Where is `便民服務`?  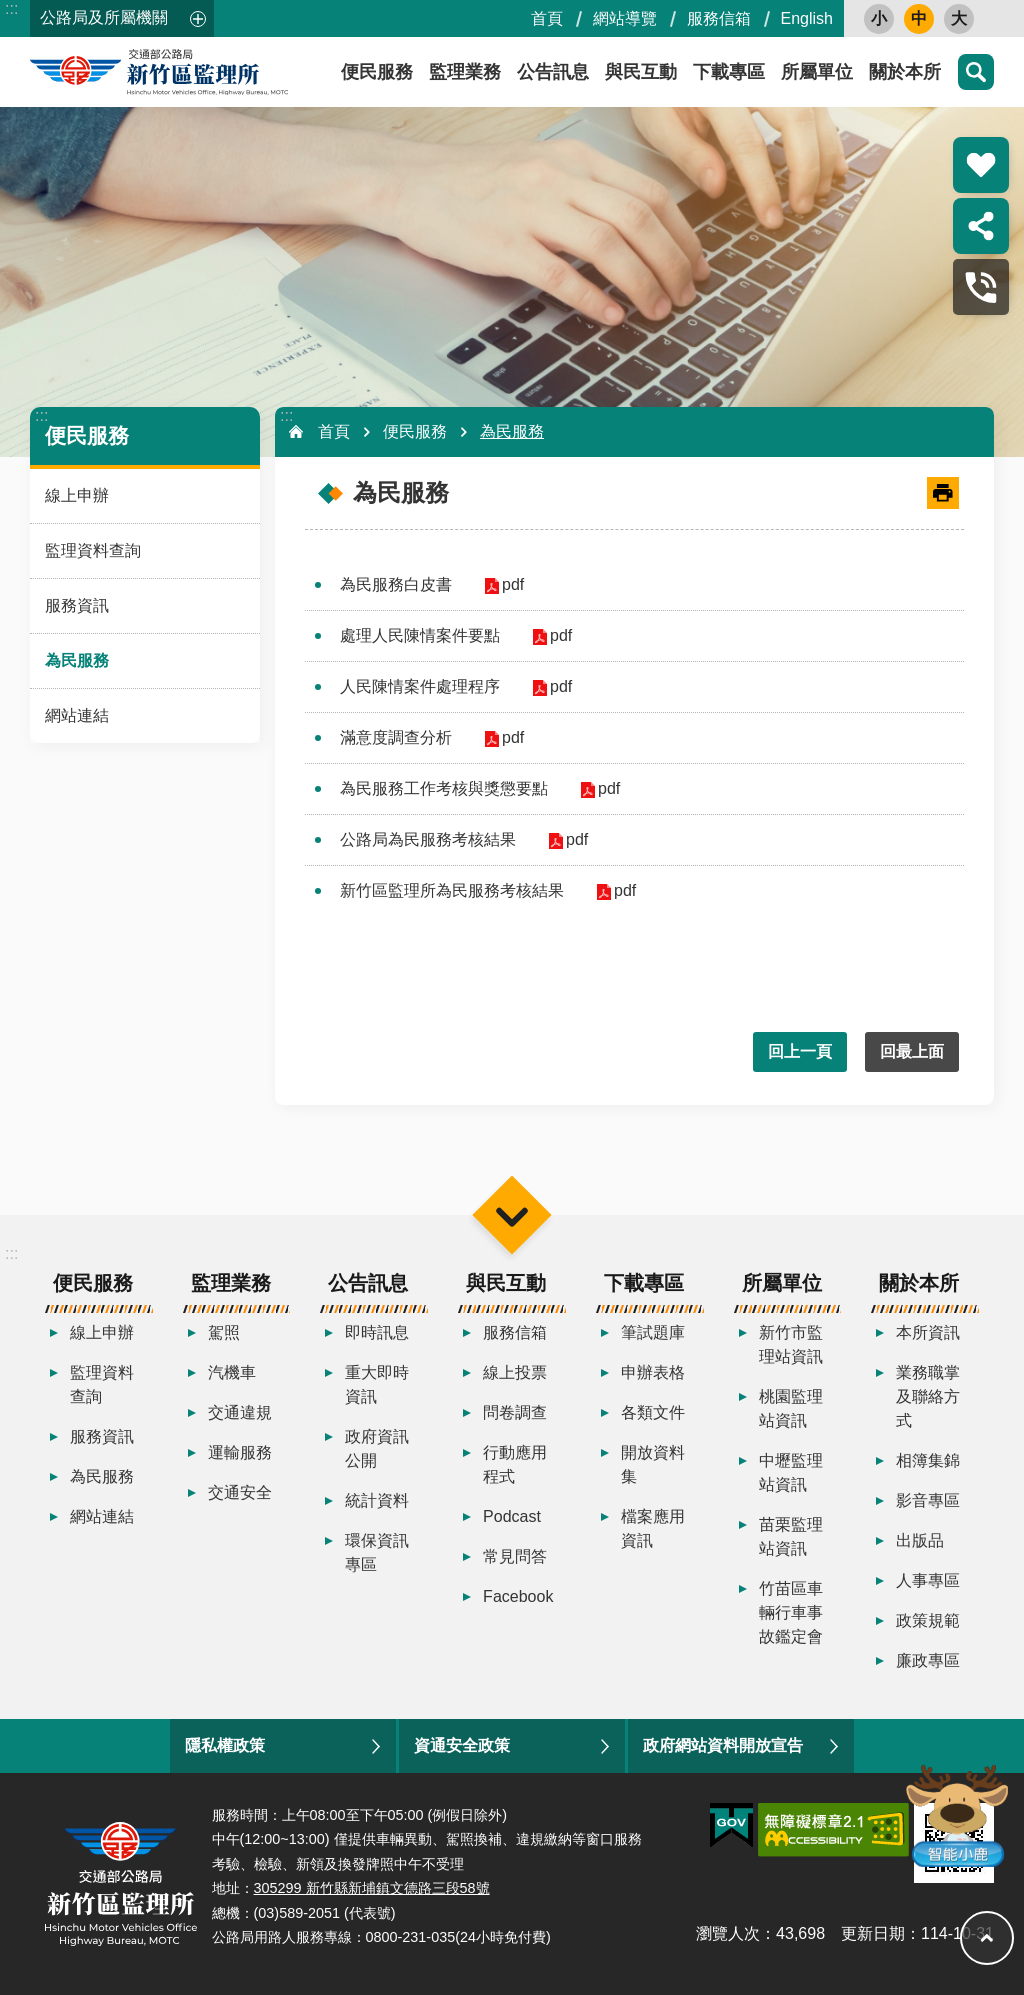 便民服務 is located at coordinates (87, 435).